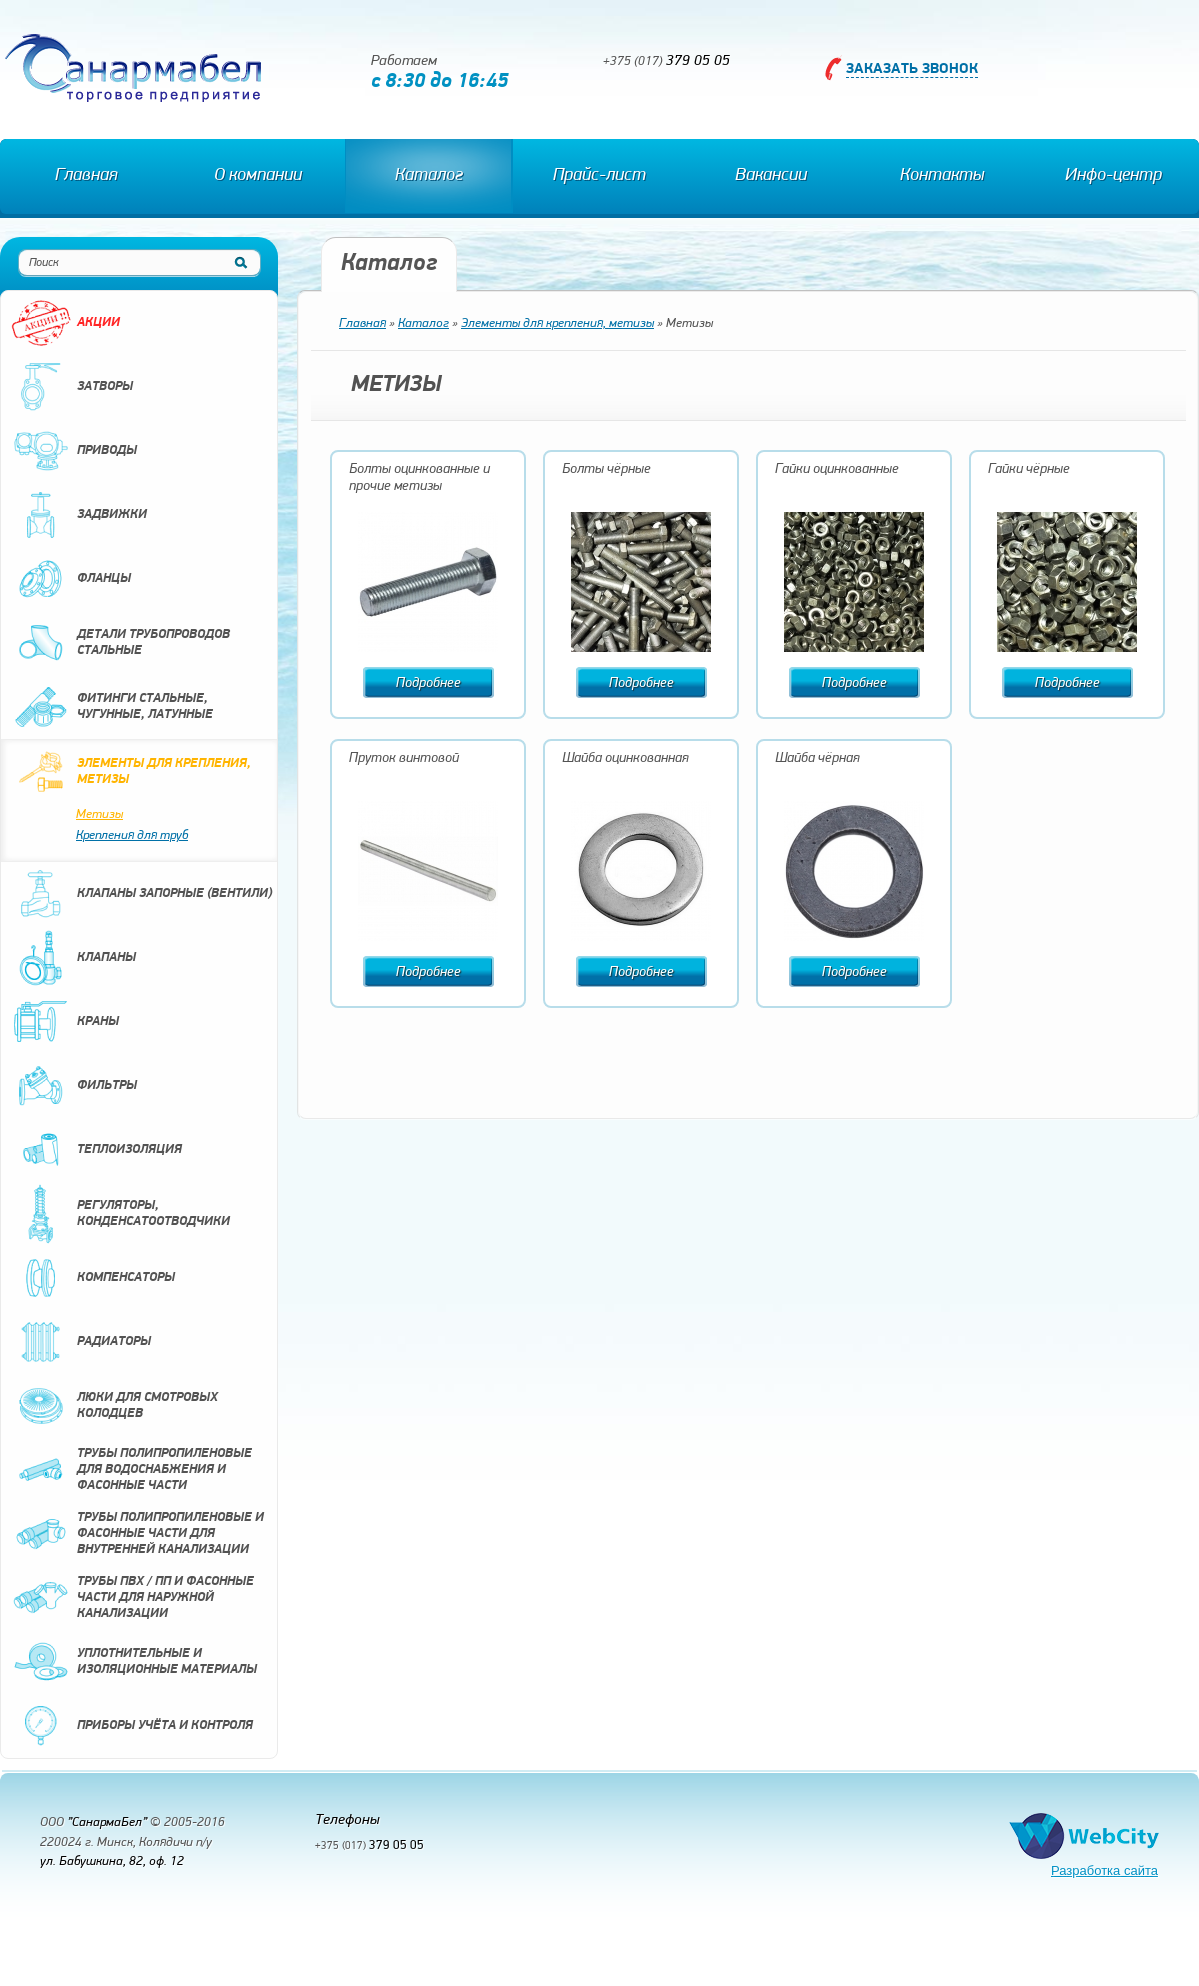 Image resolution: width=1199 pixels, height=1986 pixels. I want to click on Шайба оцинкованная, so click(625, 758).